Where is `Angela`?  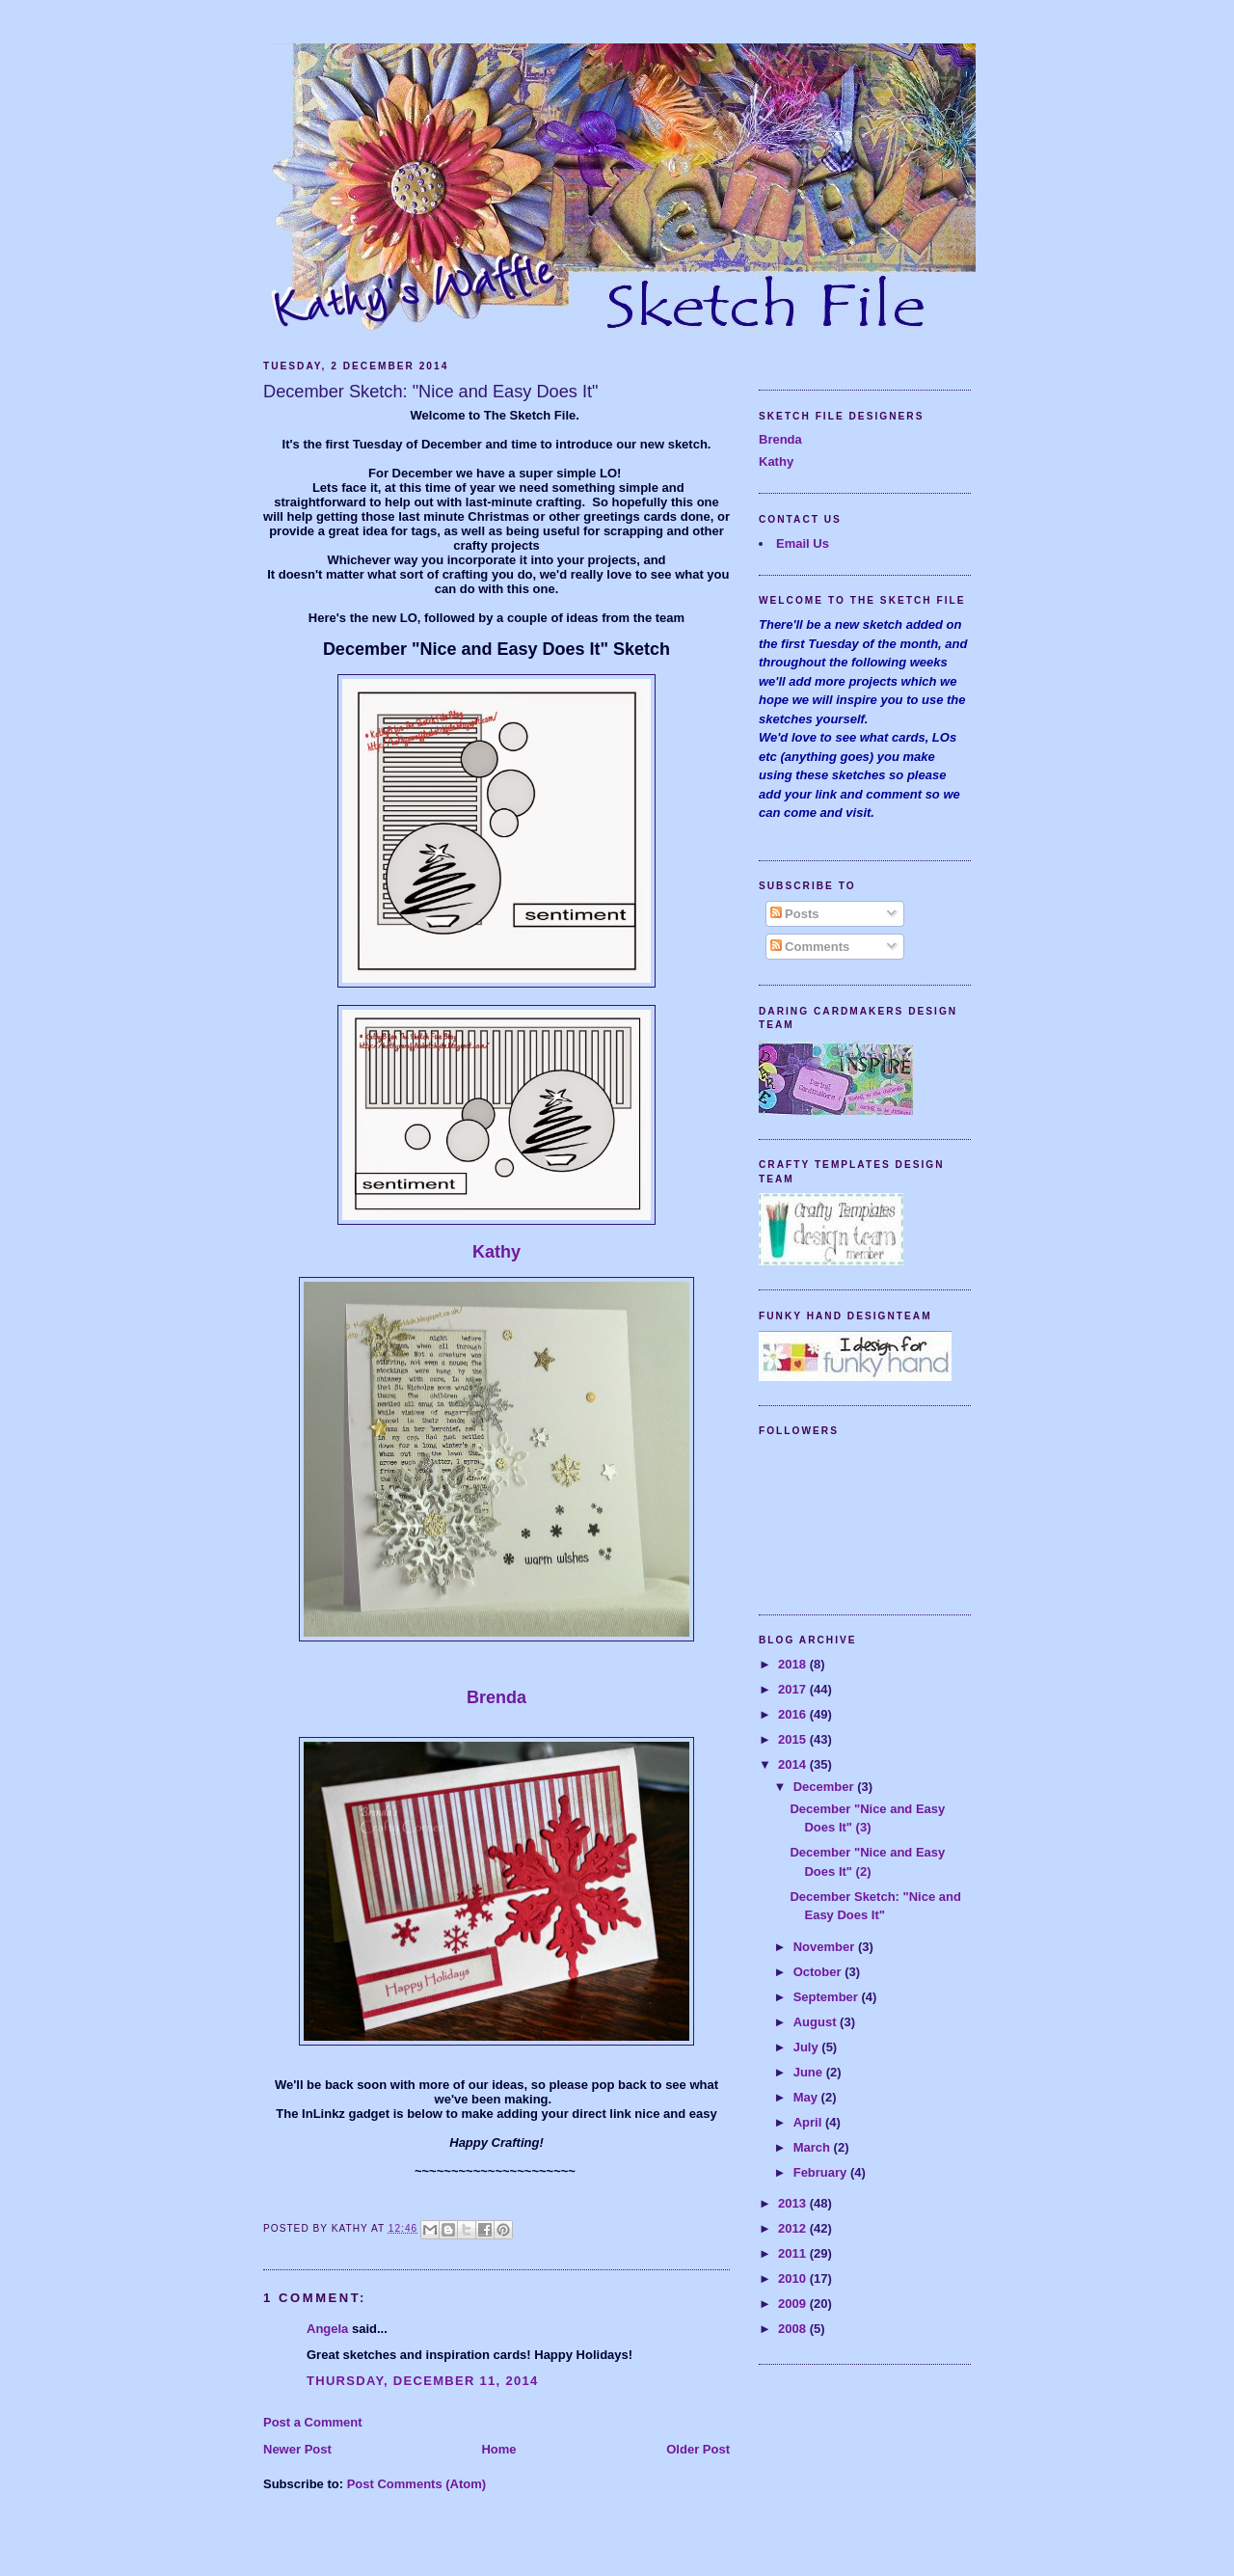
Angela is located at coordinates (327, 2328).